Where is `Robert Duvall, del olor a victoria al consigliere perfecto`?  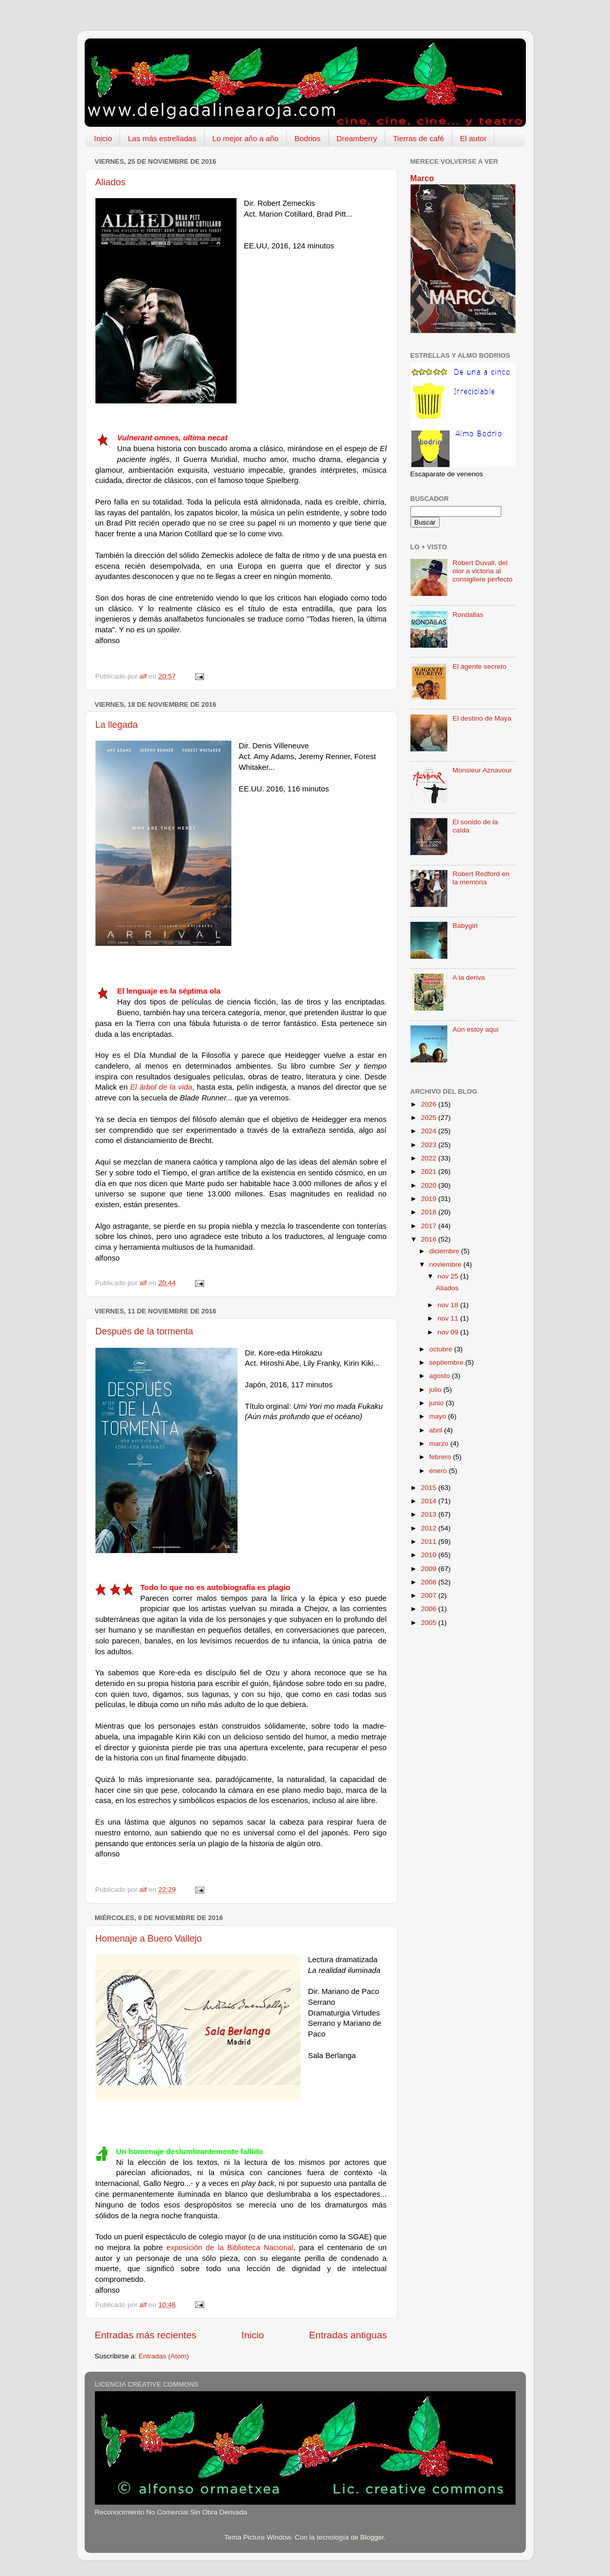
Robert Duvall, del olor a victoria al consigliere perfecto is located at coordinates (482, 571).